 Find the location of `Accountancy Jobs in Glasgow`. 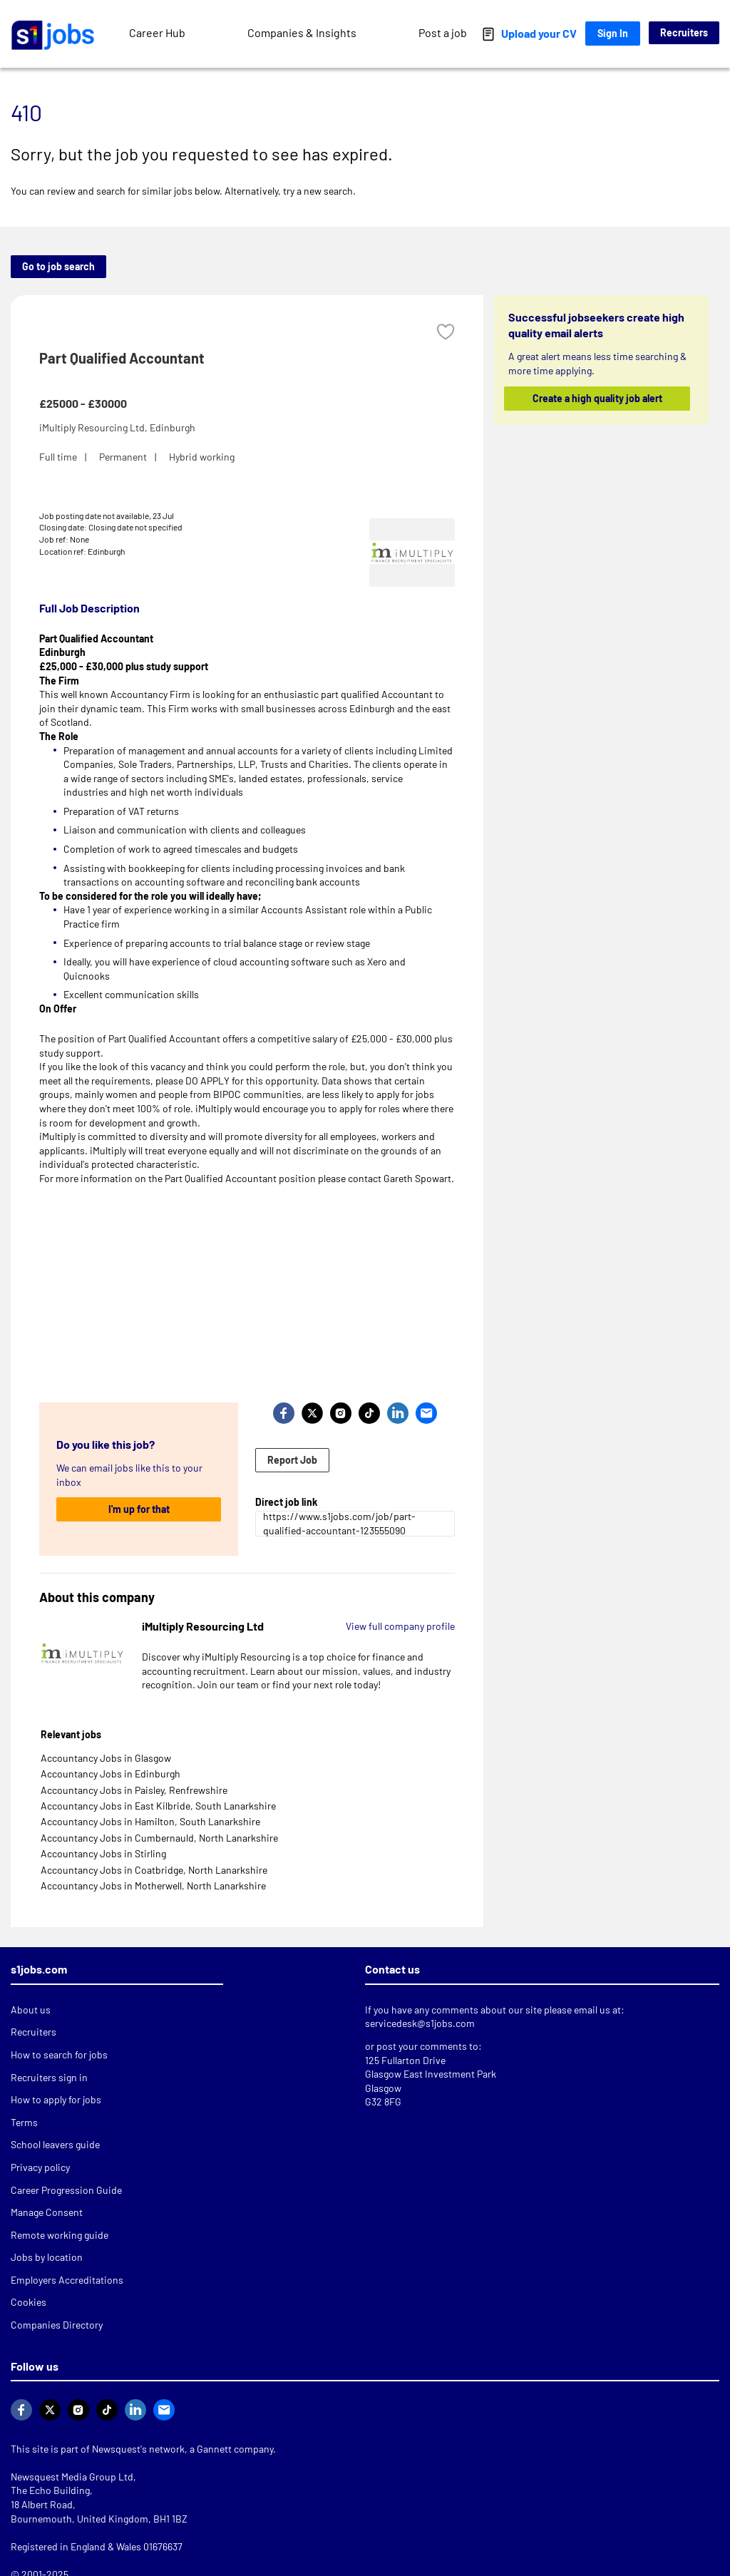

Accountancy Jobs in Glasgow is located at coordinates (106, 1758).